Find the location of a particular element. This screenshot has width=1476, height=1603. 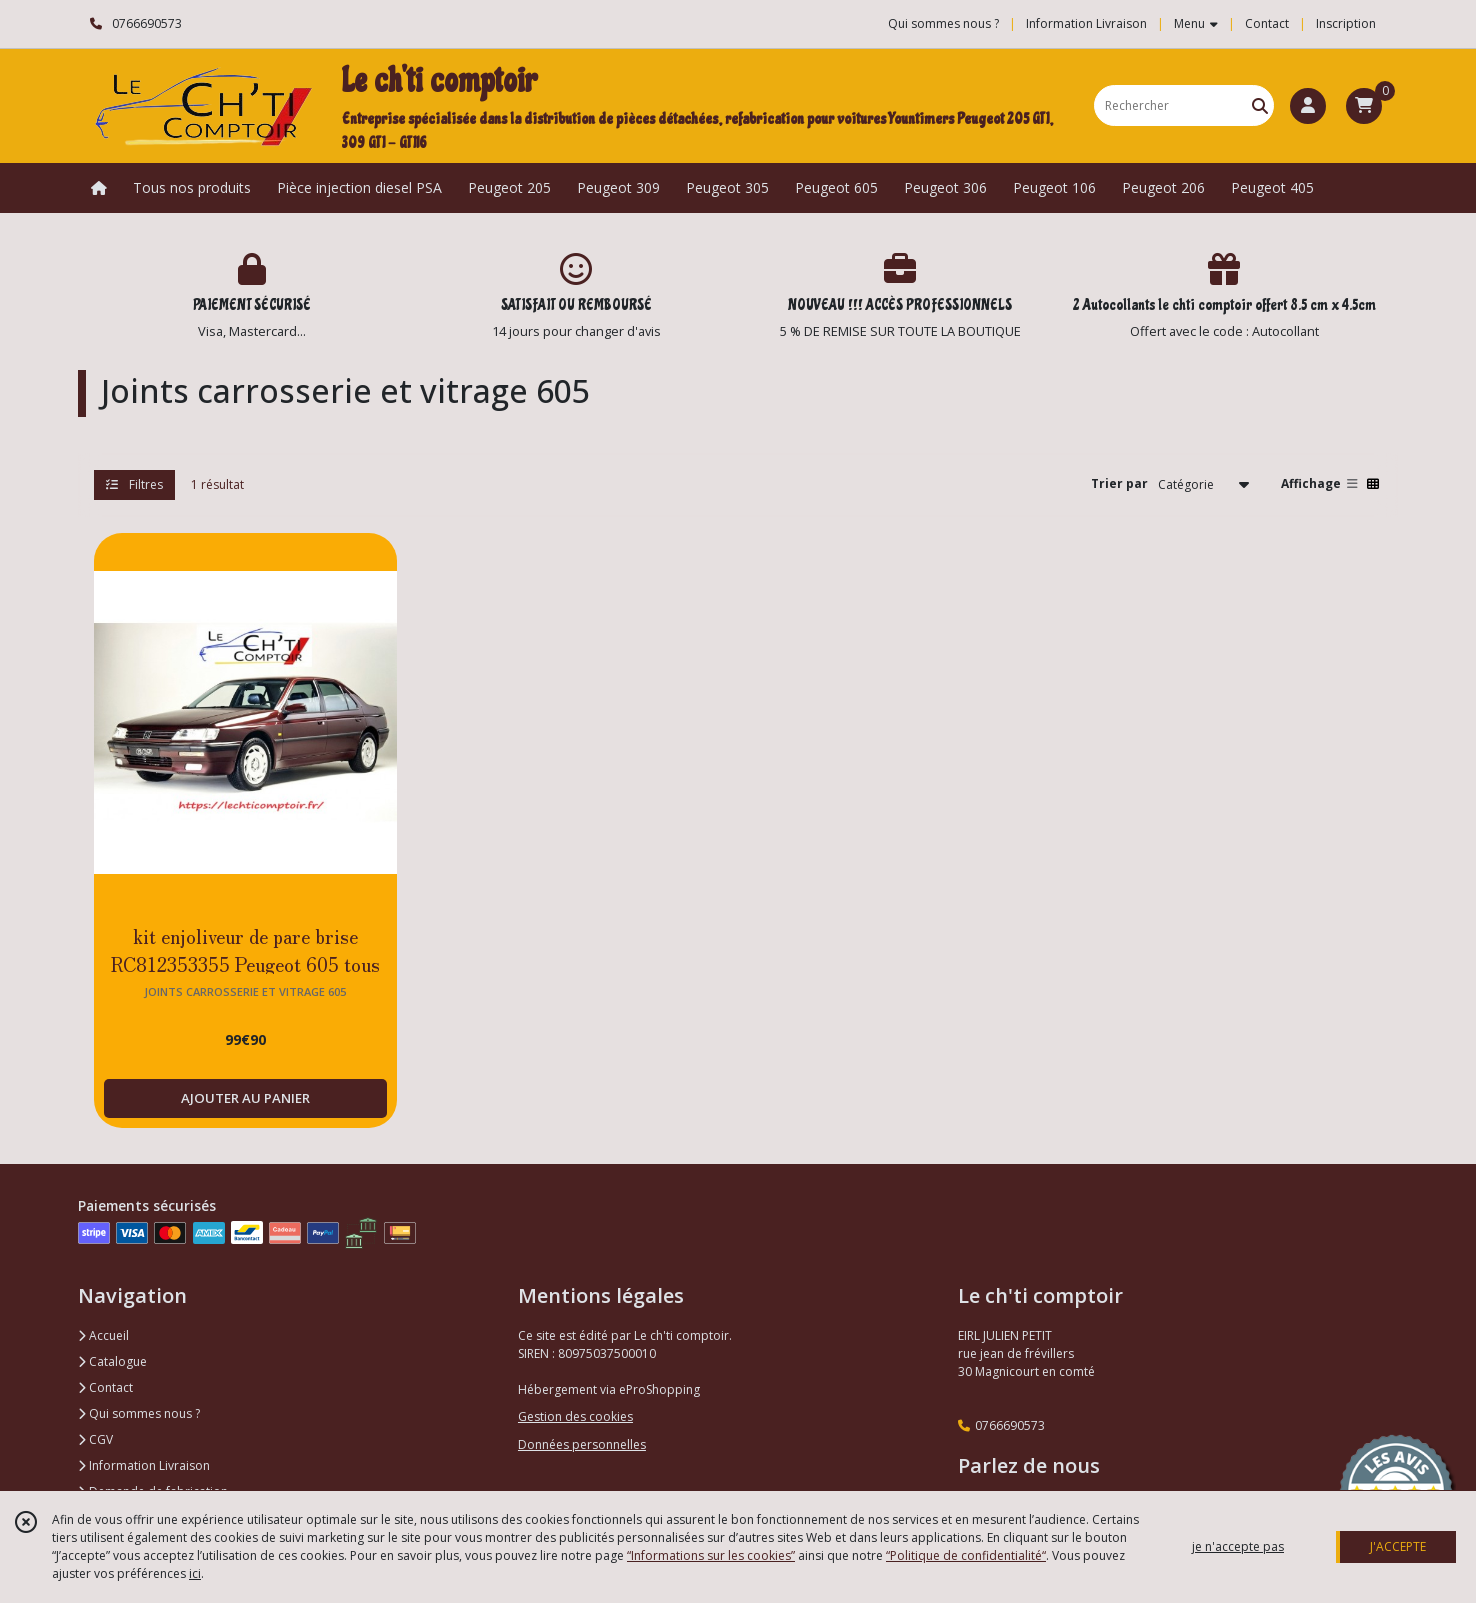

AJOUTER AU PANIER is located at coordinates (245, 1098).